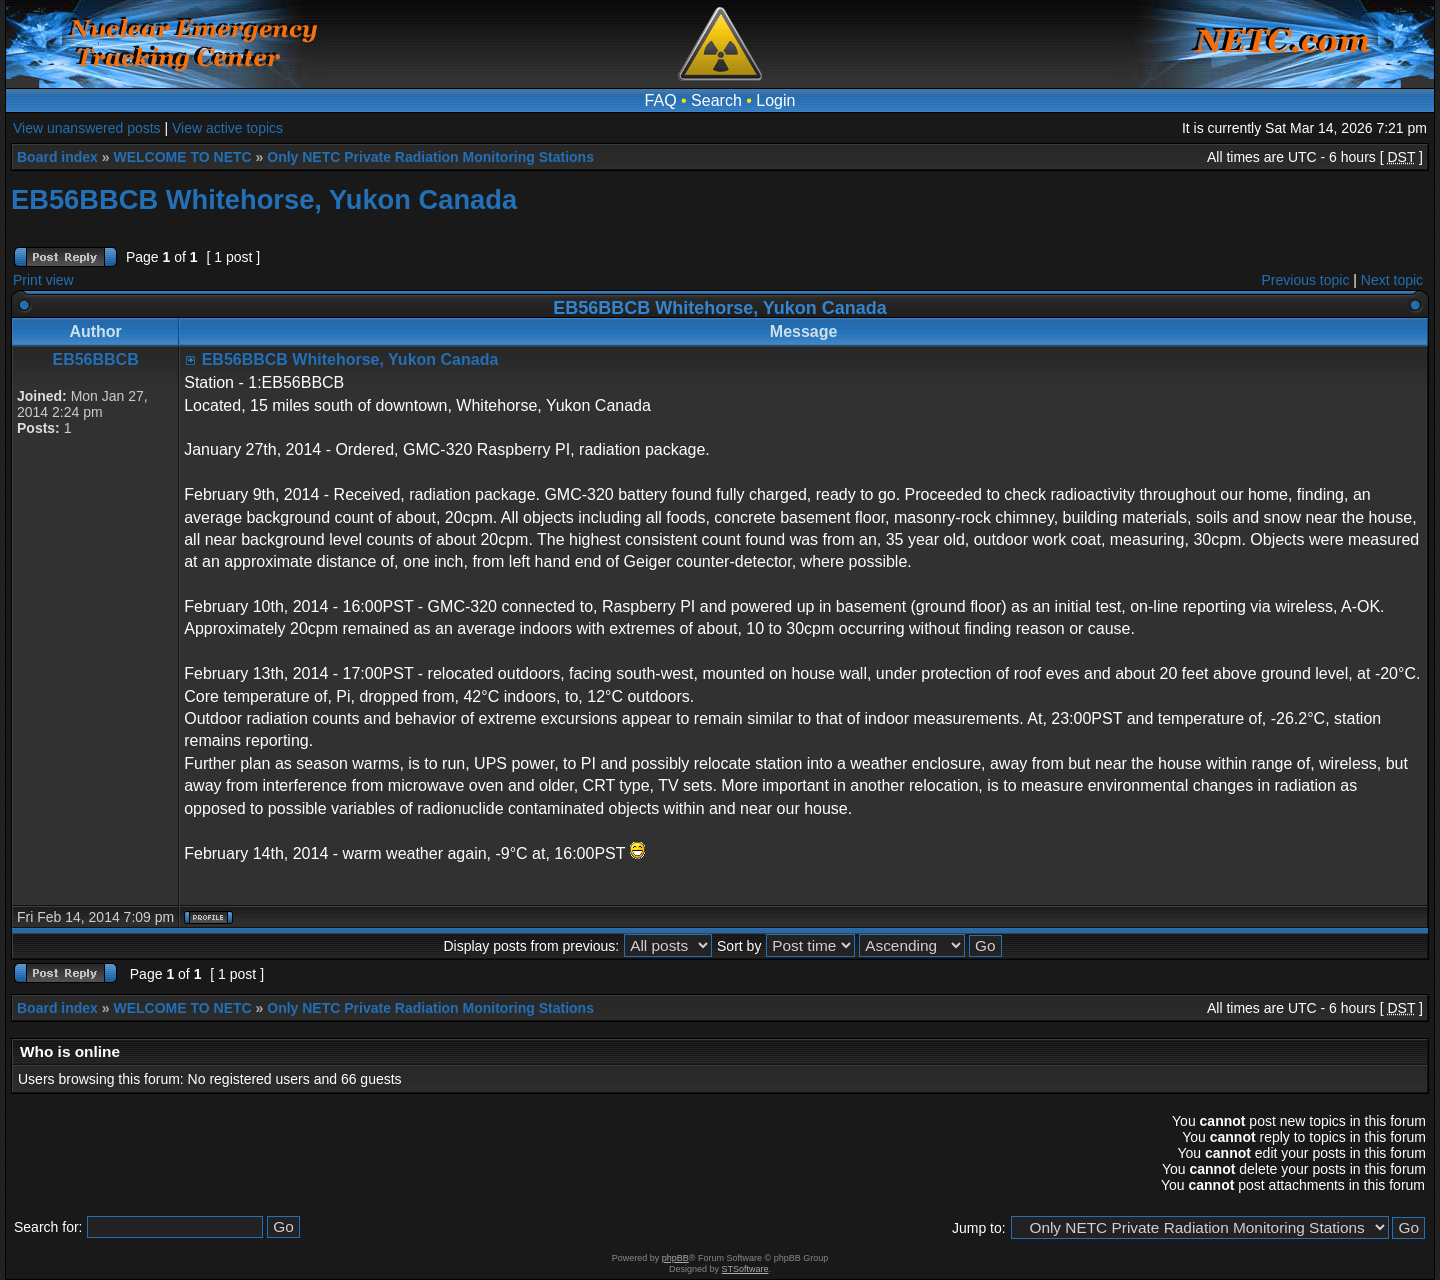 The image size is (1440, 1280). I want to click on Only NETC Private Radiation Monitoring Stations, so click(430, 157).